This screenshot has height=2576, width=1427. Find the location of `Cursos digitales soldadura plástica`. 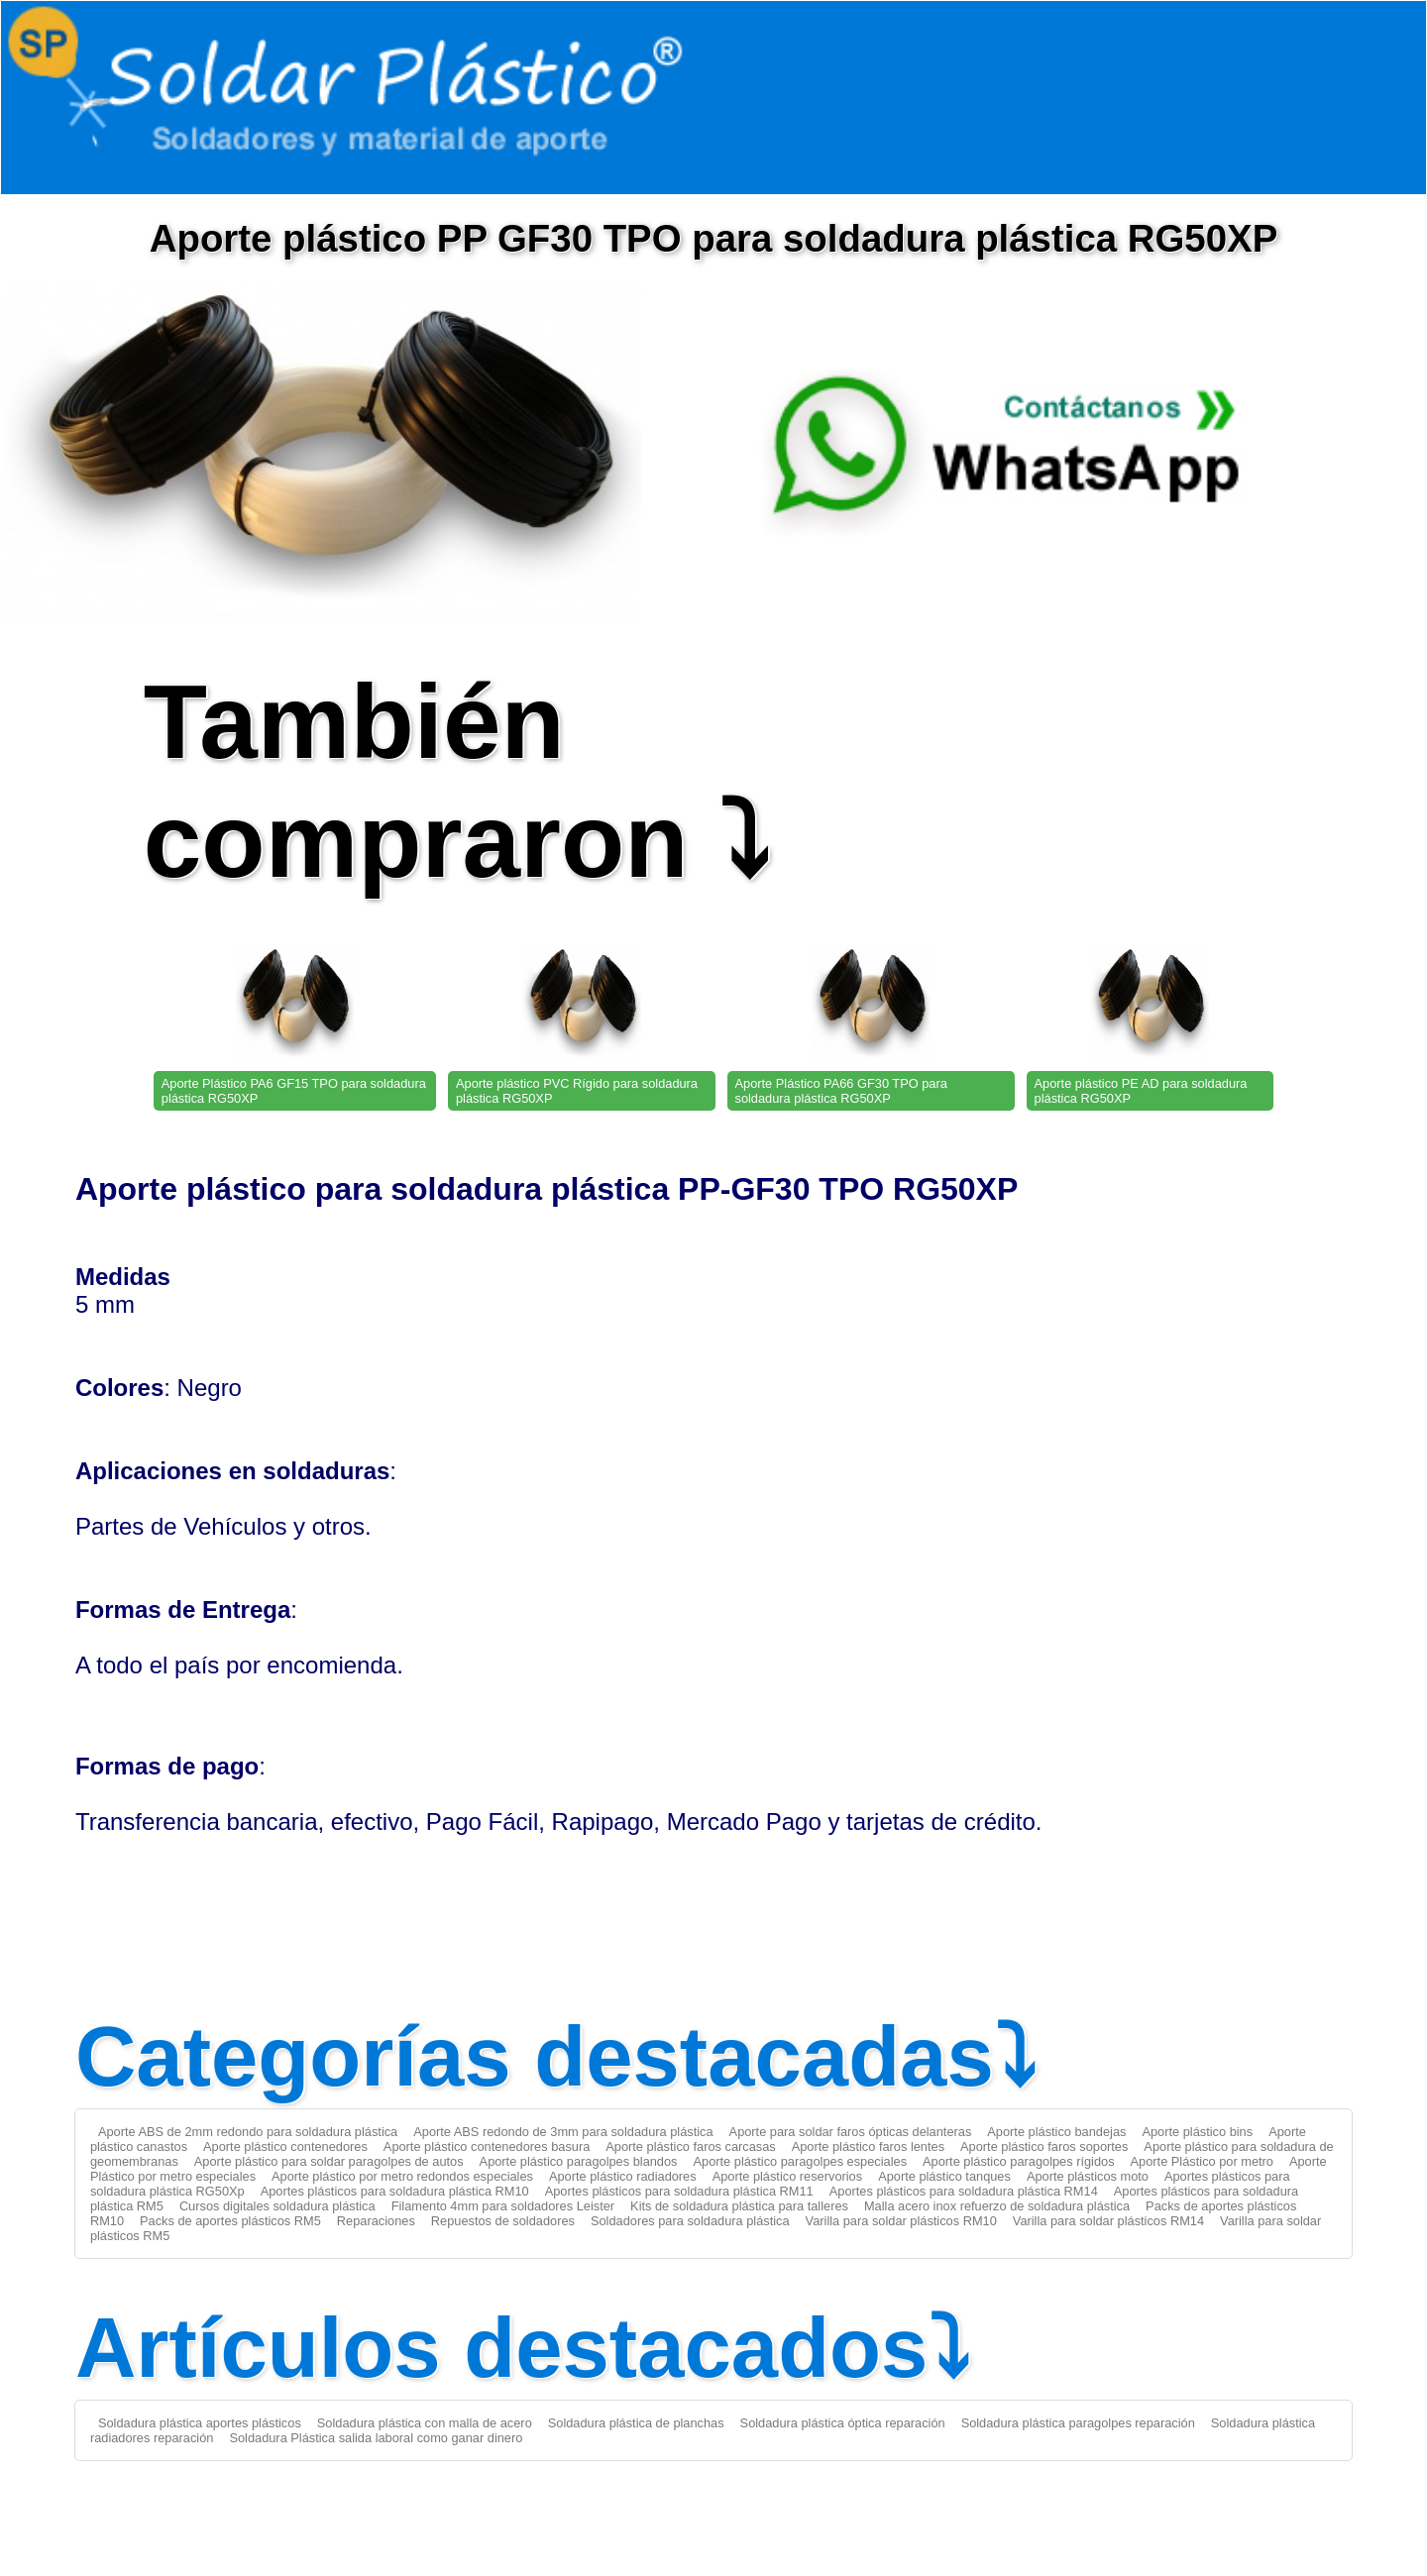

Cursos digitales soldadura plástica is located at coordinates (277, 2206).